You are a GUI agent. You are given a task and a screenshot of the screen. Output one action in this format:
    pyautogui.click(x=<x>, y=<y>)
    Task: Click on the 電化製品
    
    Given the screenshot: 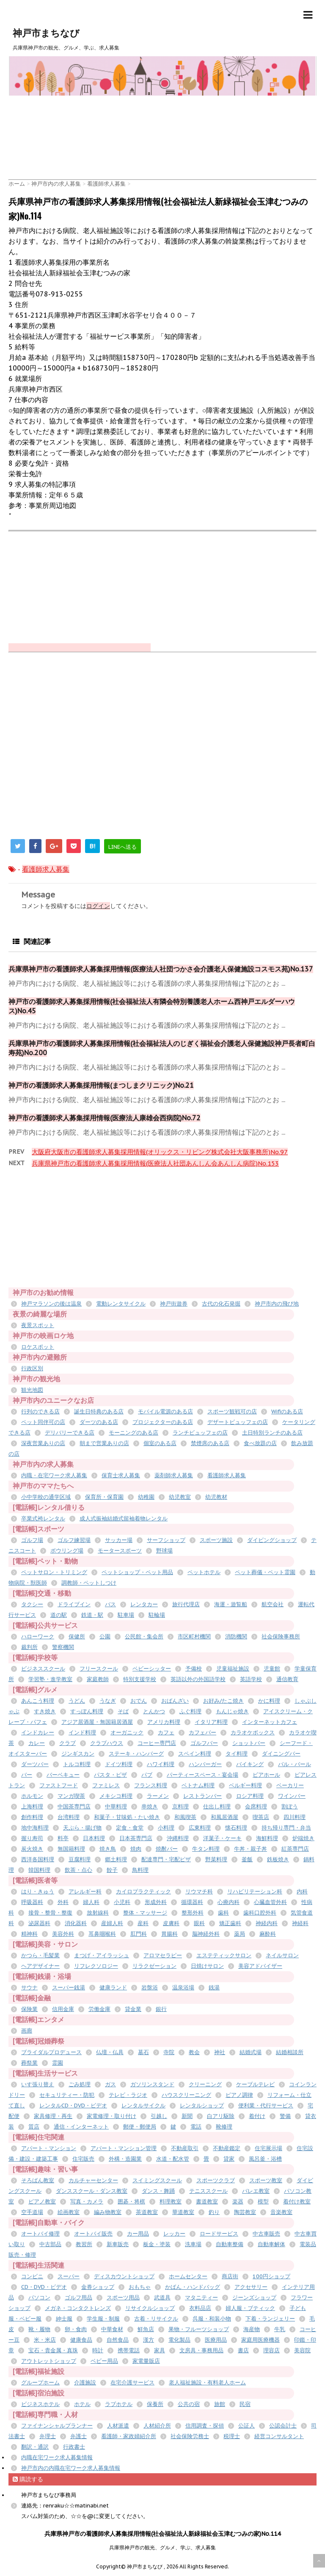 What is the action you would take?
    pyautogui.click(x=179, y=2339)
    